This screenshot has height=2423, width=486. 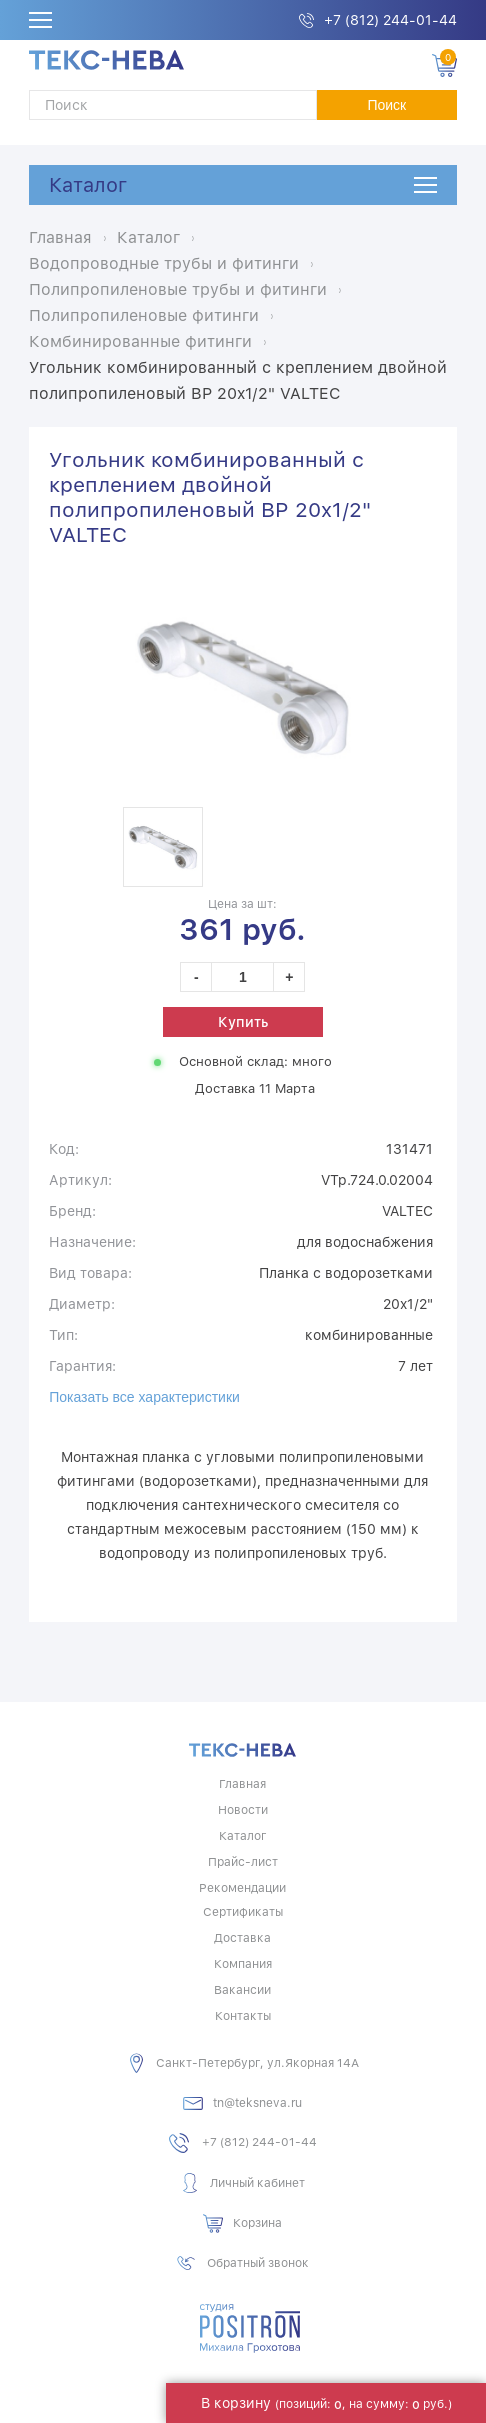 What do you see at coordinates (243, 1912) in the screenshot?
I see `Сертификаты` at bounding box center [243, 1912].